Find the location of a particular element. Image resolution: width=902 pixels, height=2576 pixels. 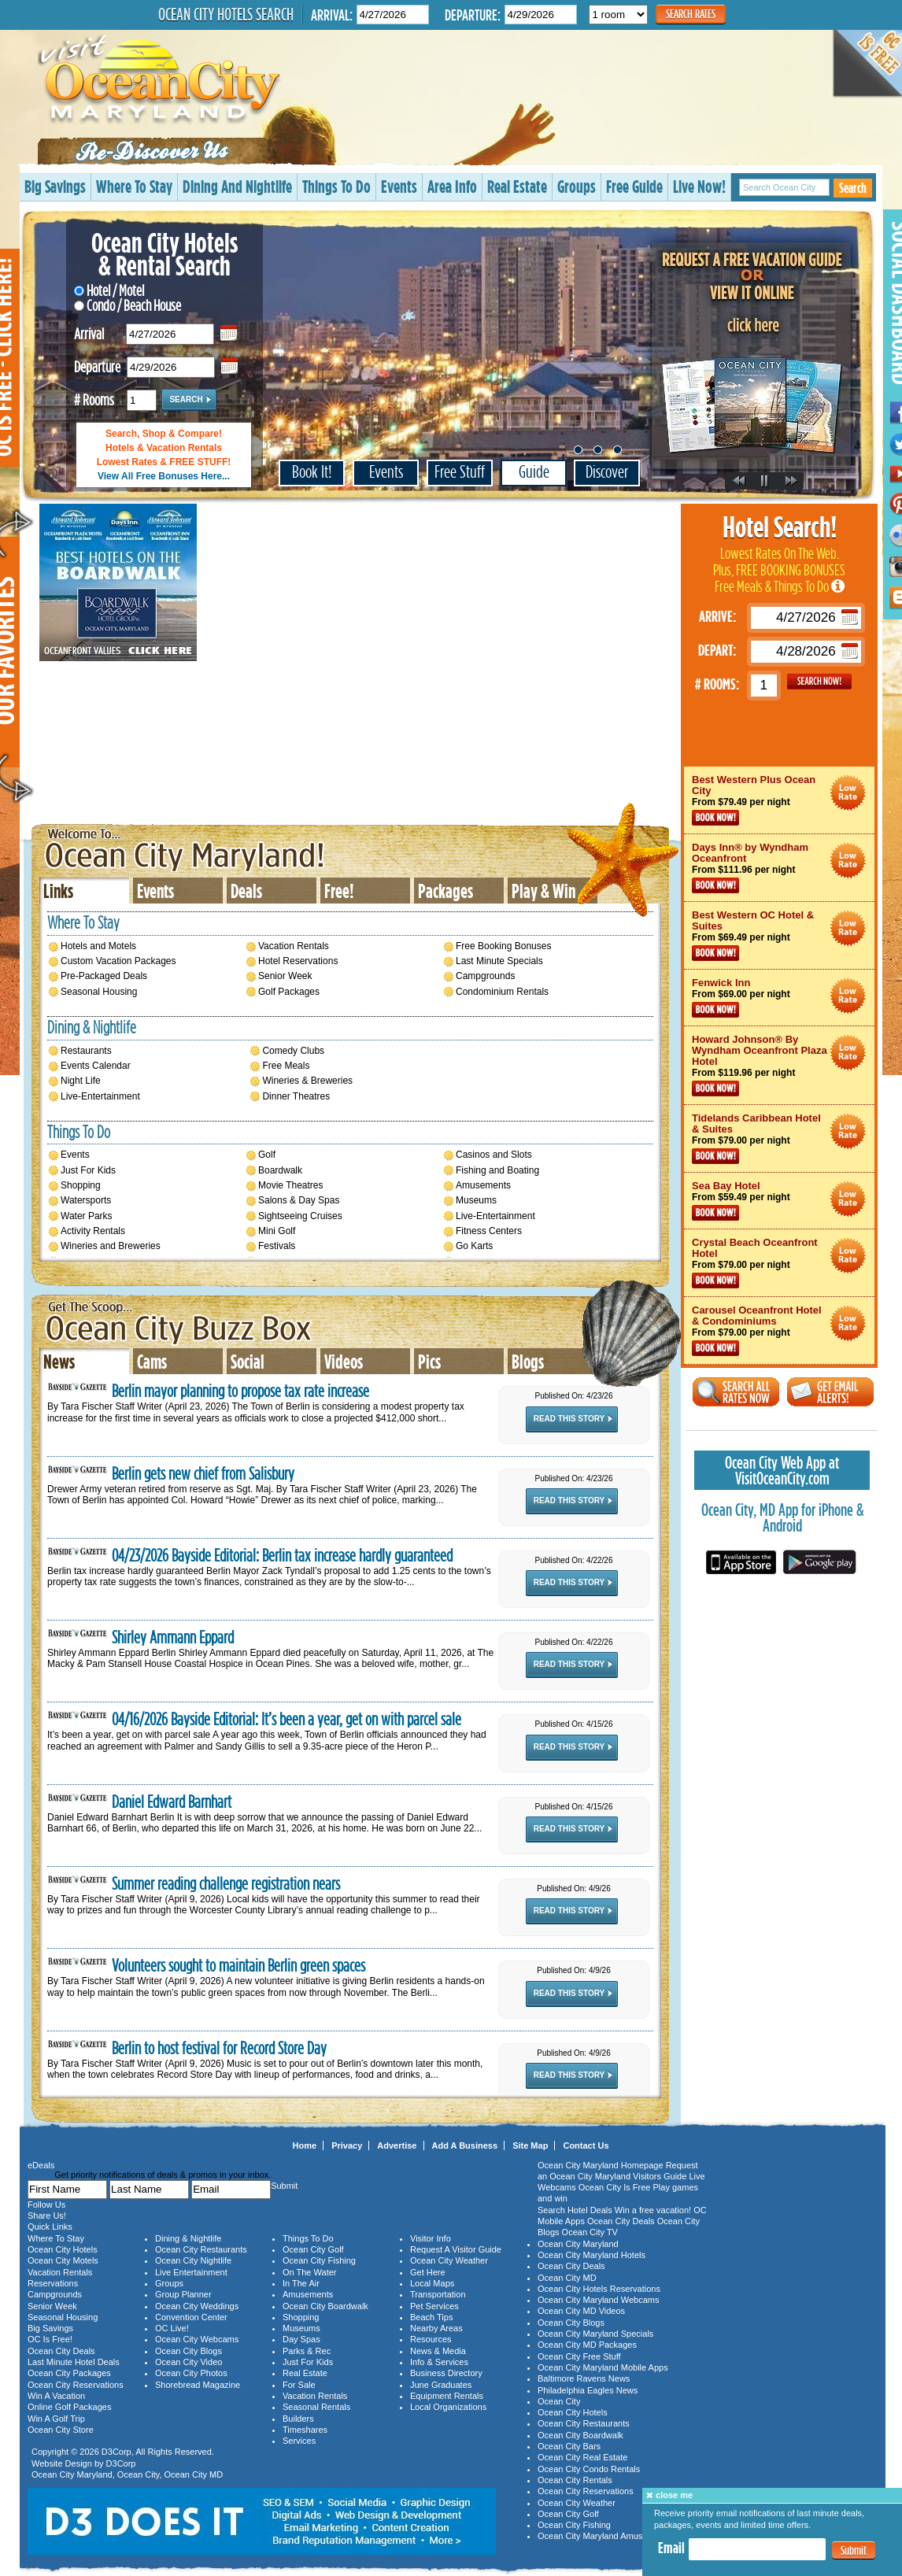

Fitness Centers is located at coordinates (489, 1230).